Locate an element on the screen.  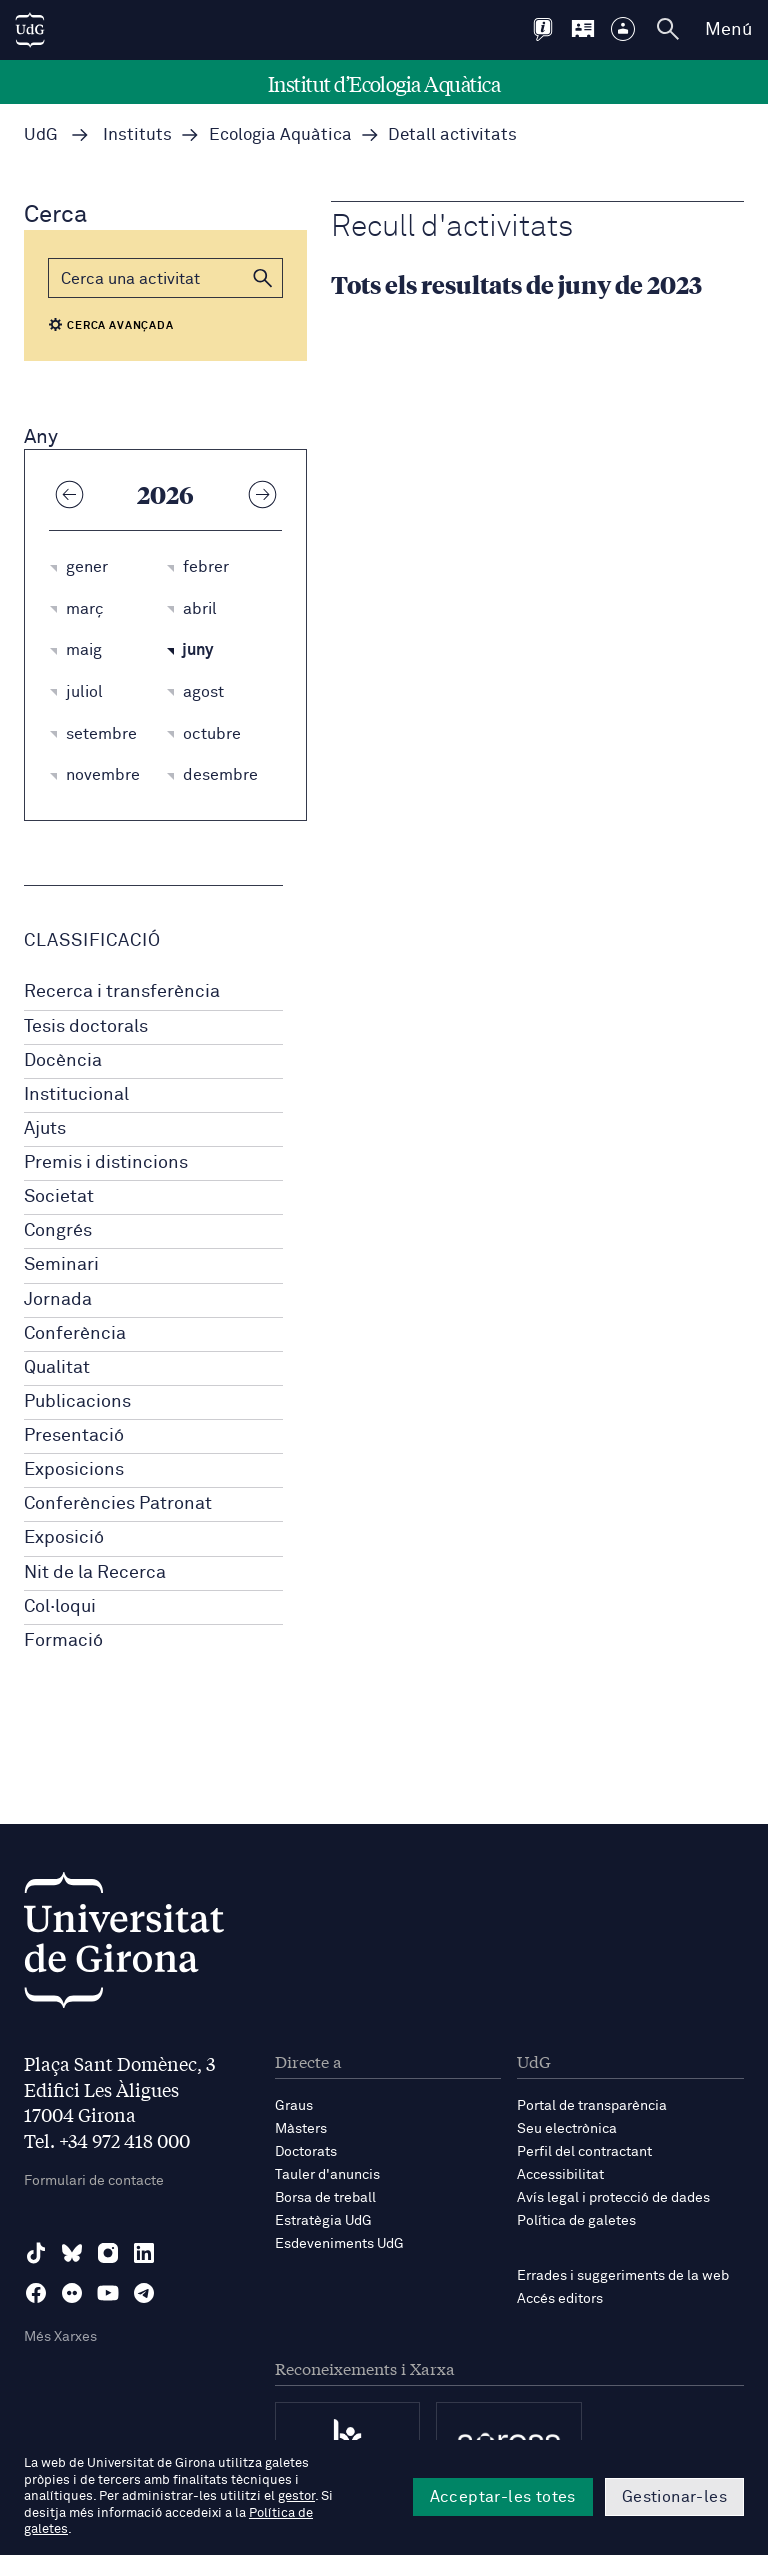
Estratègia UdG is located at coordinates (323, 2221).